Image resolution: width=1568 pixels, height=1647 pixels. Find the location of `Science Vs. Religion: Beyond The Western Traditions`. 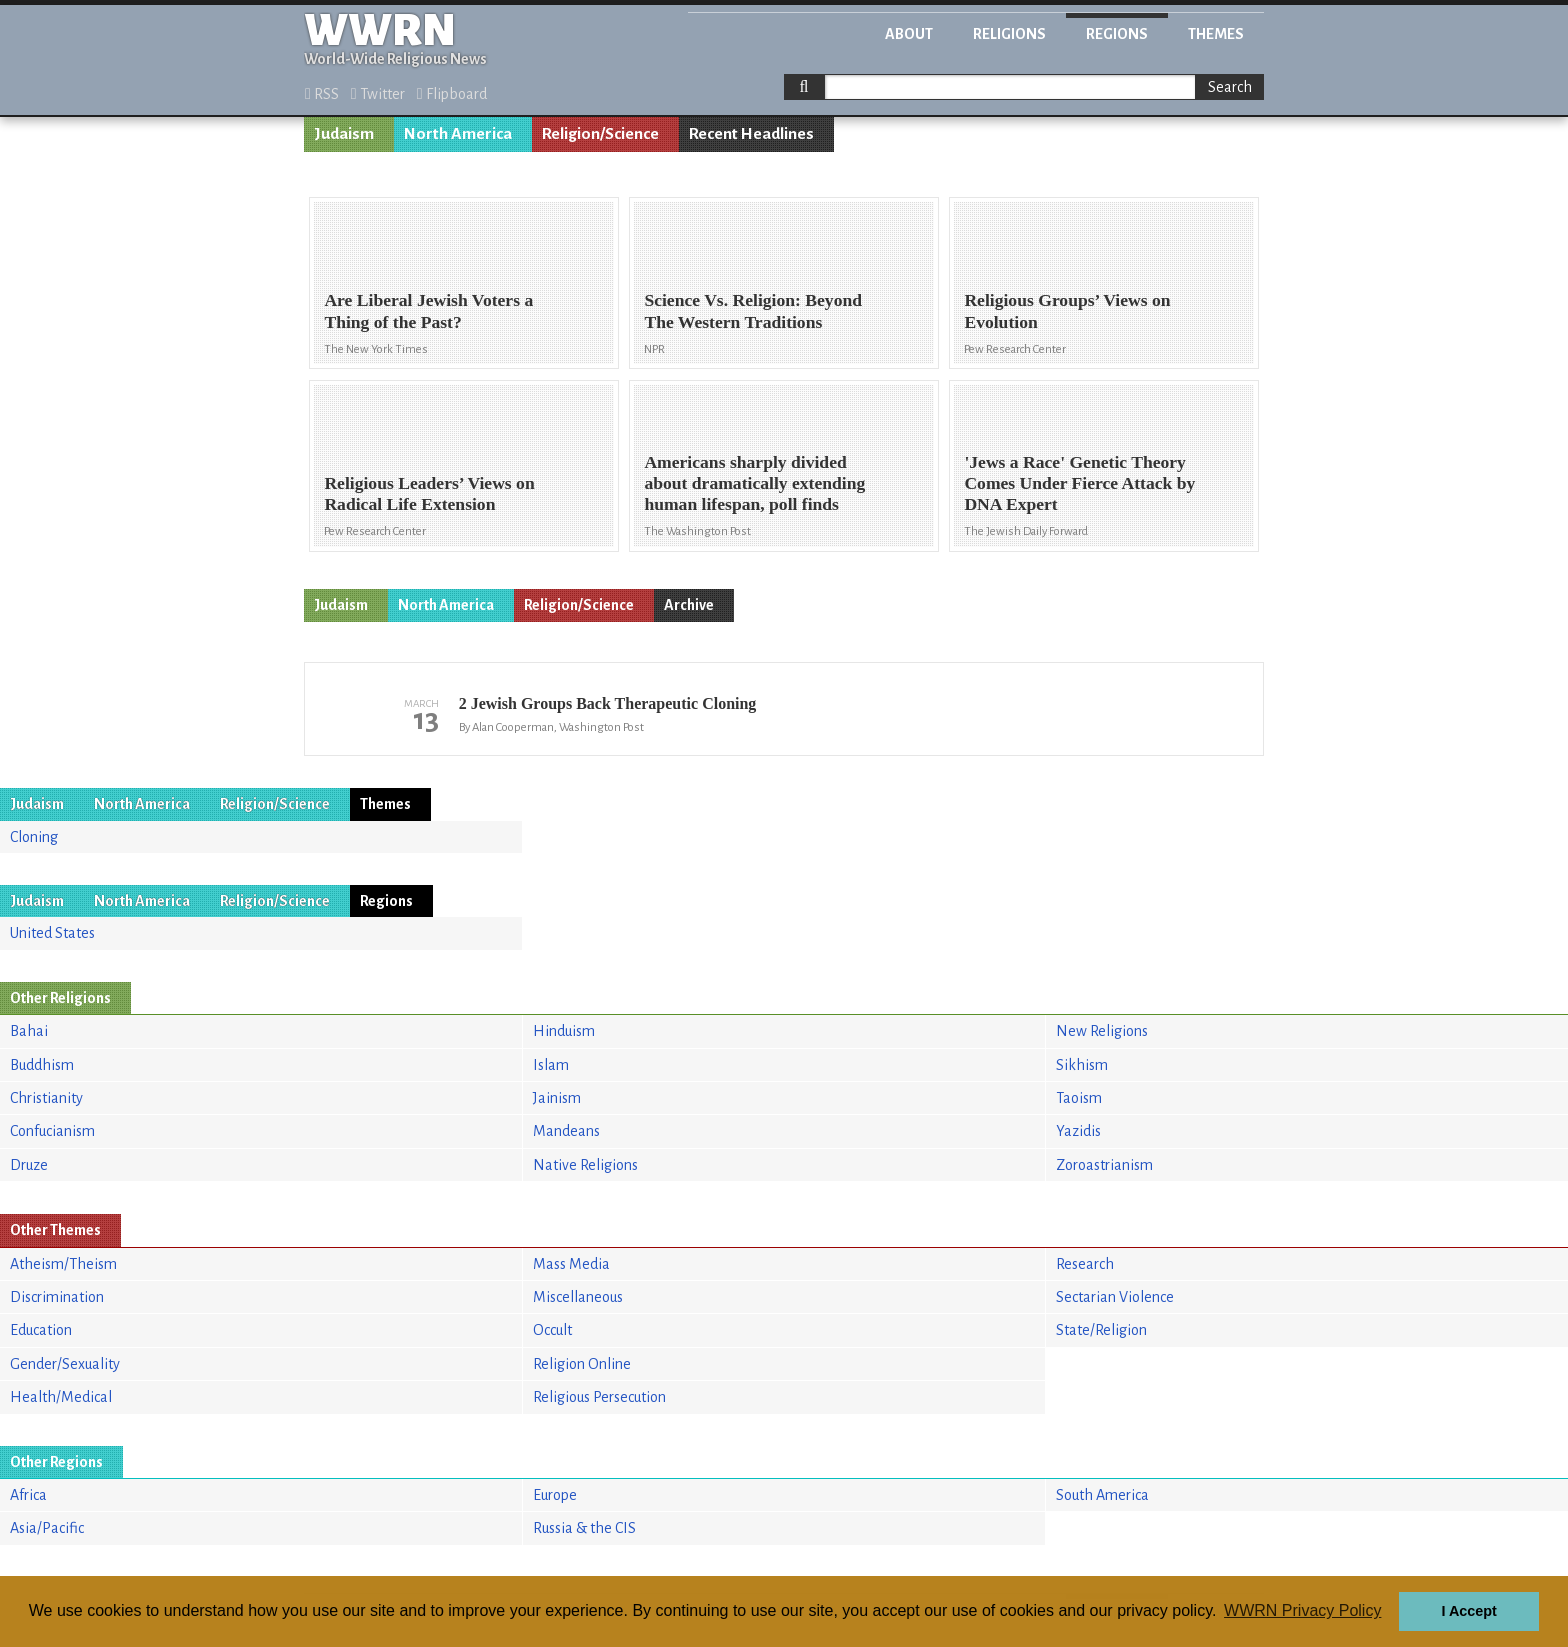

Science Vs. Religion: Beyond The Western Traditions is located at coordinates (753, 310).